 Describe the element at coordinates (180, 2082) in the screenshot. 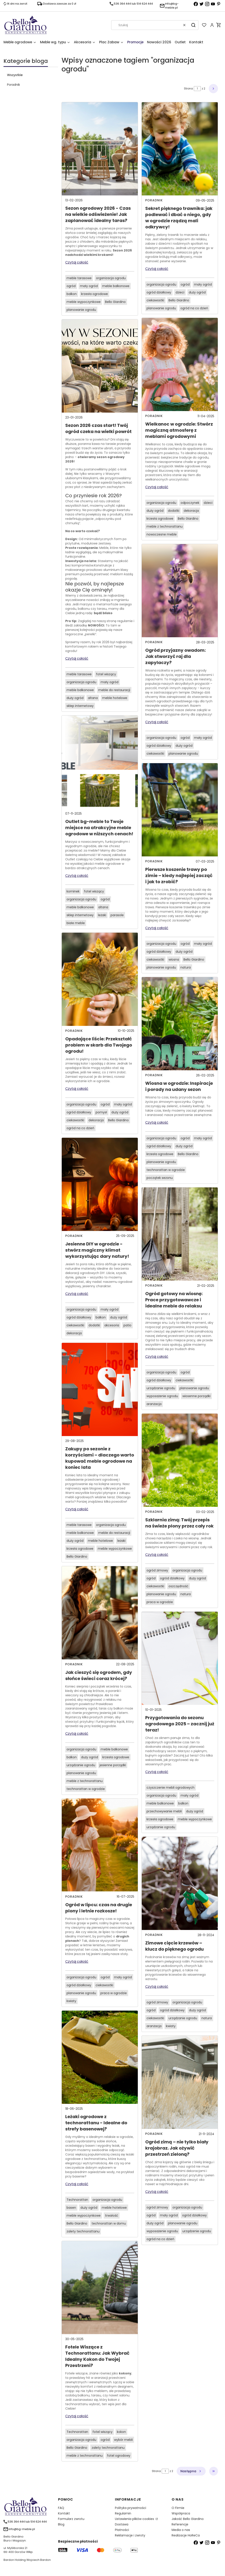

I see `[Przejdź do wpisu Ogród zimą – nie tylko biały krajobraz. Jak ożywić przestrzeń zieloną?]` at that location.